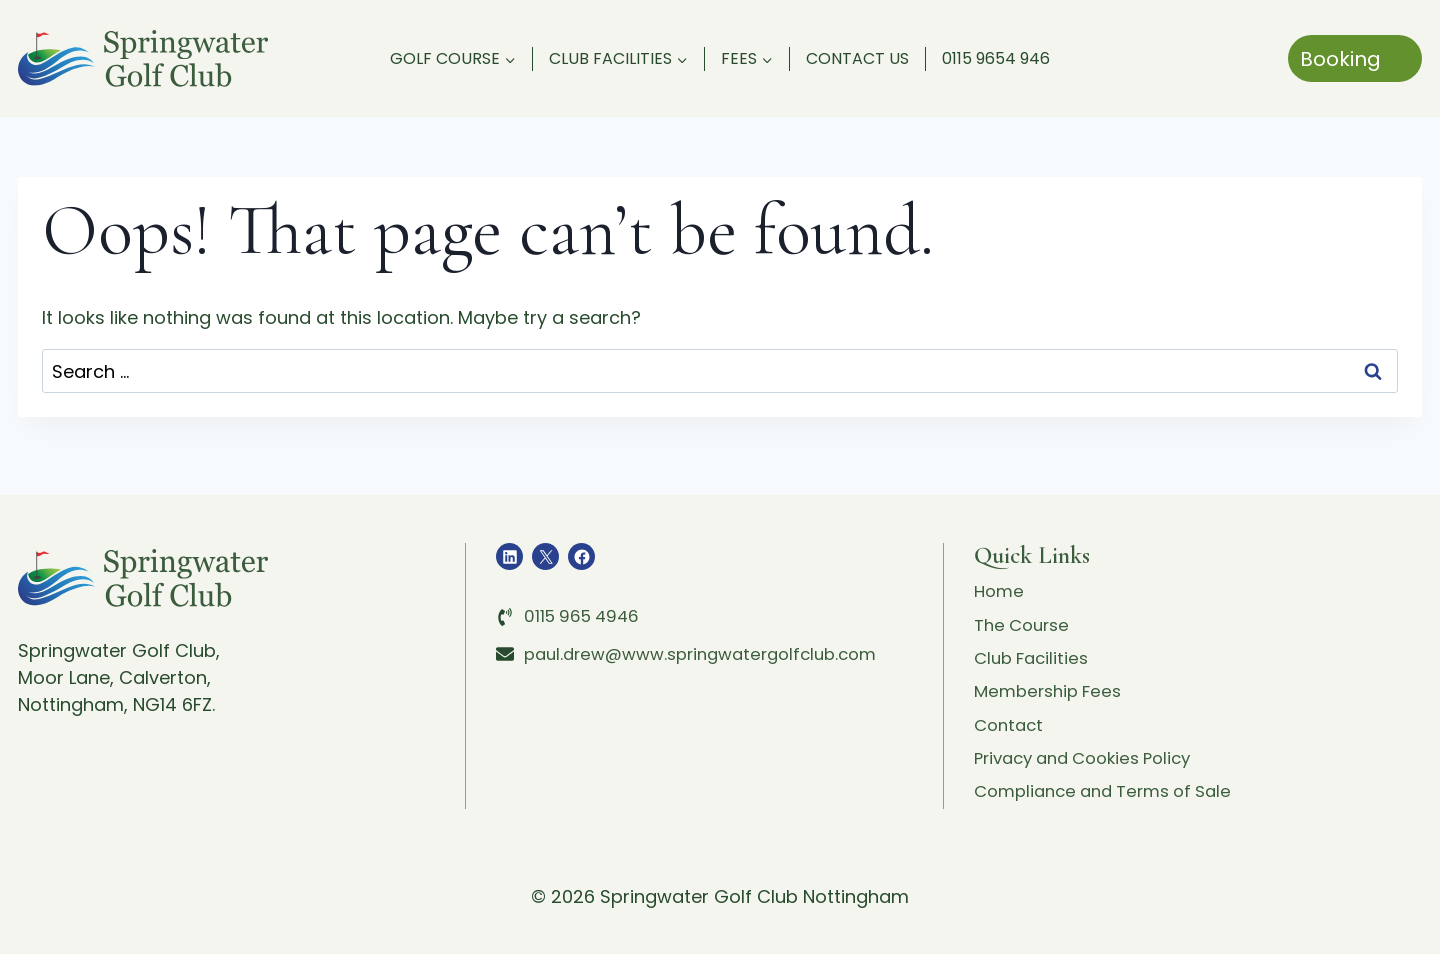 This screenshot has height=954, width=1440. Describe the element at coordinates (713, 634) in the screenshot. I see `paul.drew@www.springwatergolfclub.com` at that location.